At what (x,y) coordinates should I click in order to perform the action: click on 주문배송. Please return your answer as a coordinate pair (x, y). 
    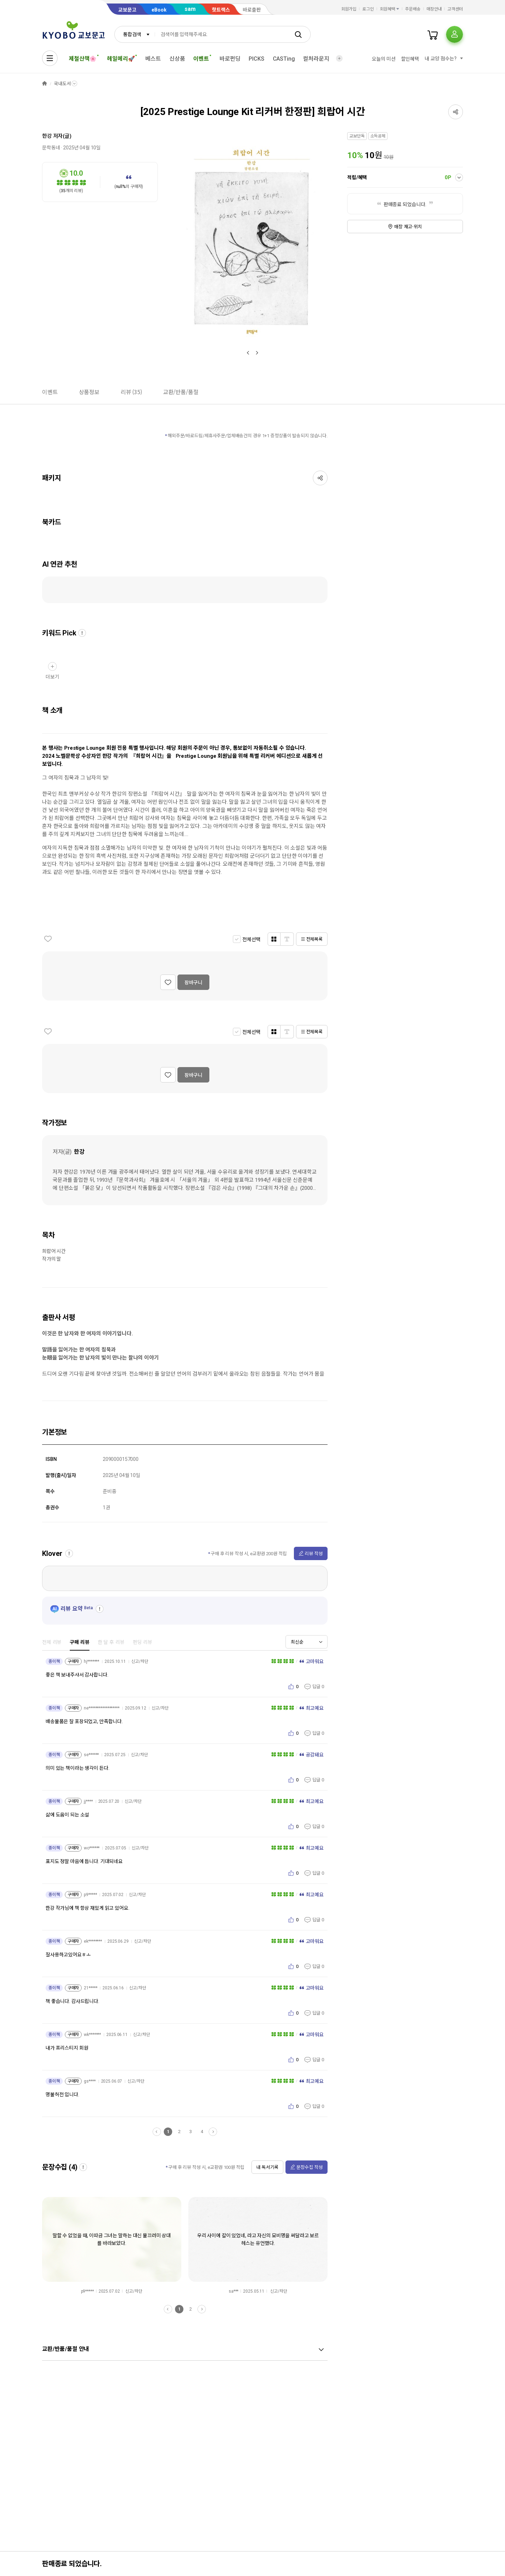
    Looking at the image, I should click on (412, 9).